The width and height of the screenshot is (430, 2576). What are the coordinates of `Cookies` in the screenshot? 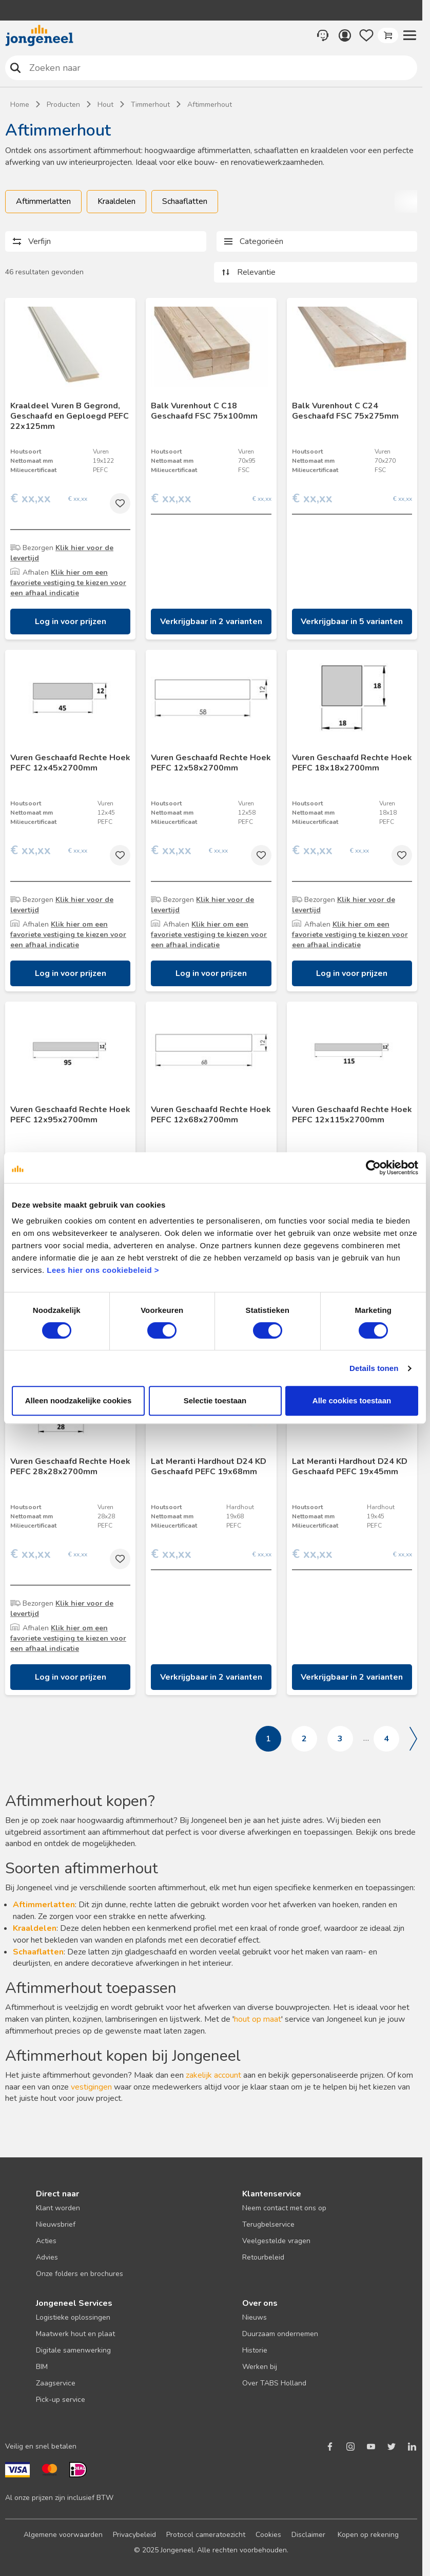 It's located at (268, 2535).